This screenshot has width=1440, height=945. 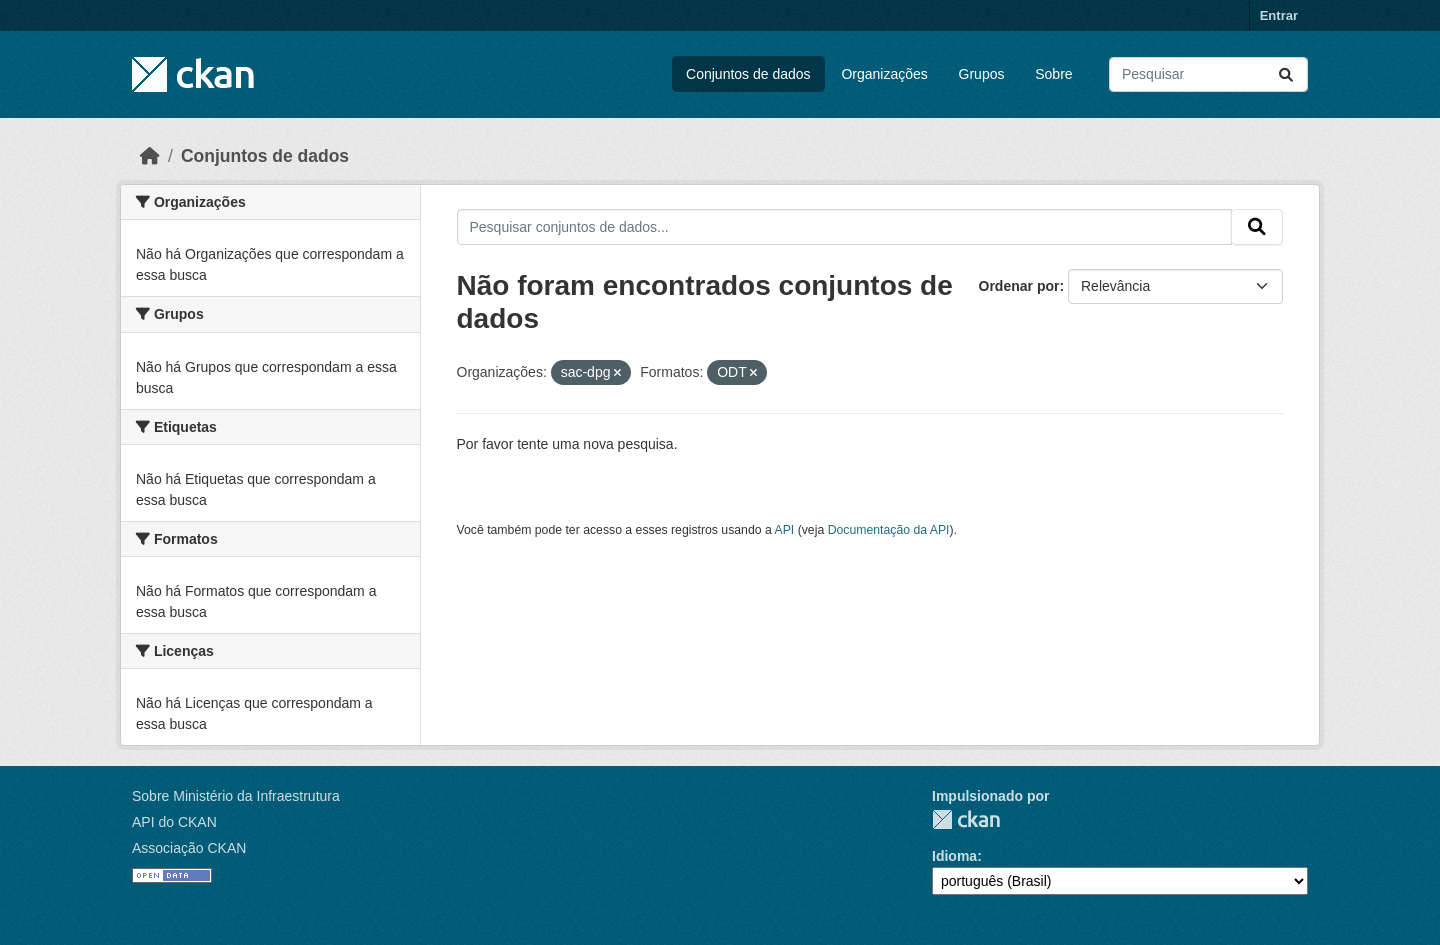 I want to click on [Submit], so click(x=1286, y=74).